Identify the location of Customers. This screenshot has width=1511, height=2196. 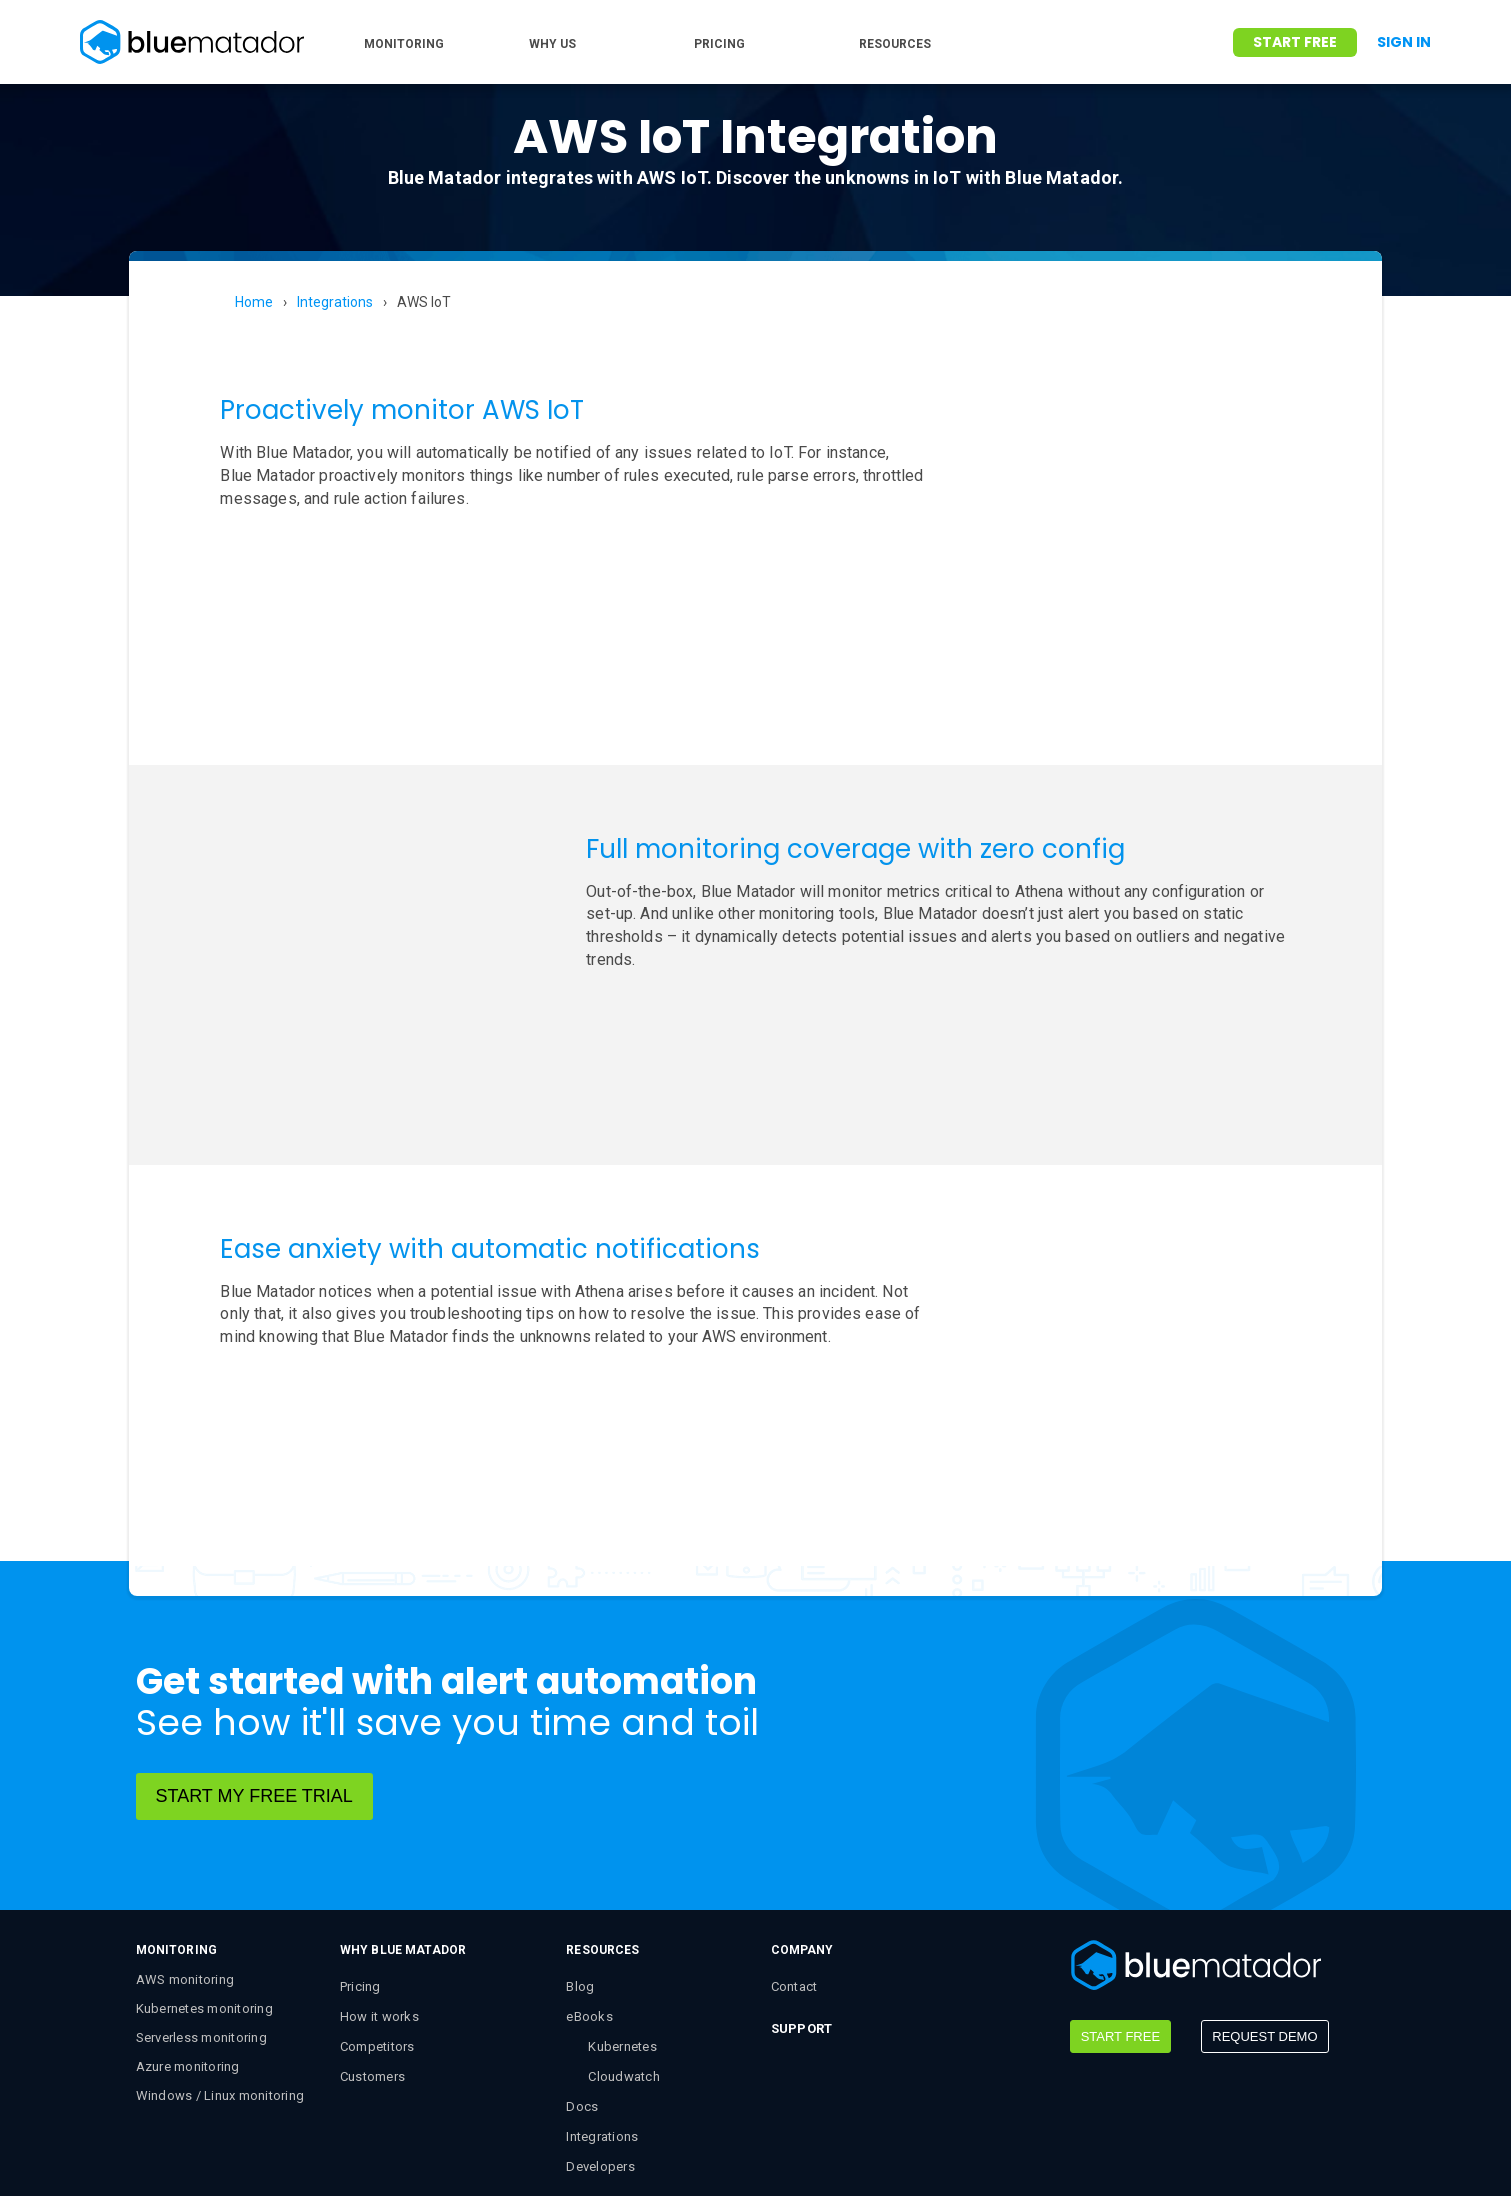
(372, 1963).